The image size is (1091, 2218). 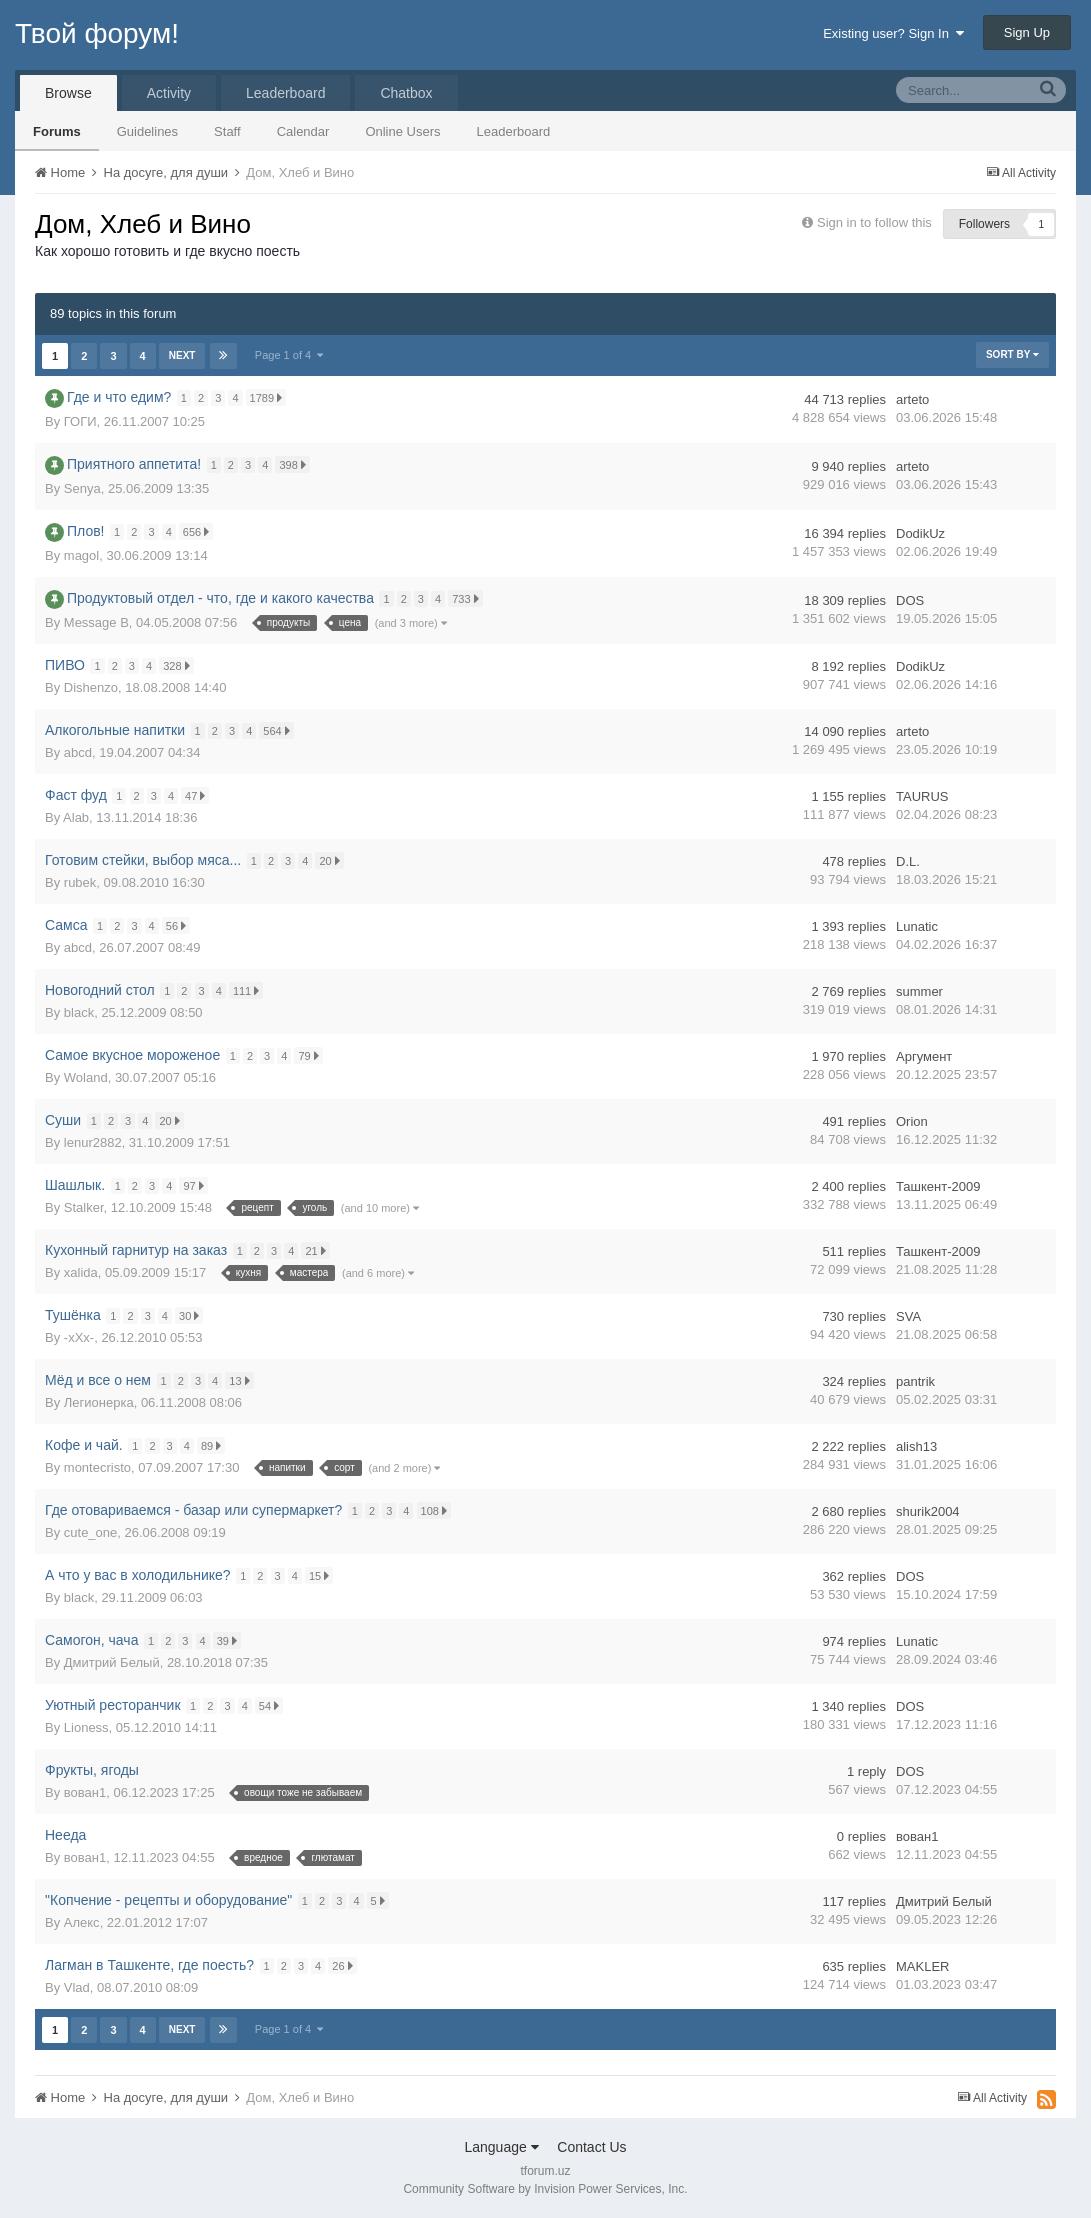 What do you see at coordinates (545, 2189) in the screenshot?
I see `Community Software by Invision Power Services, Inc.` at bounding box center [545, 2189].